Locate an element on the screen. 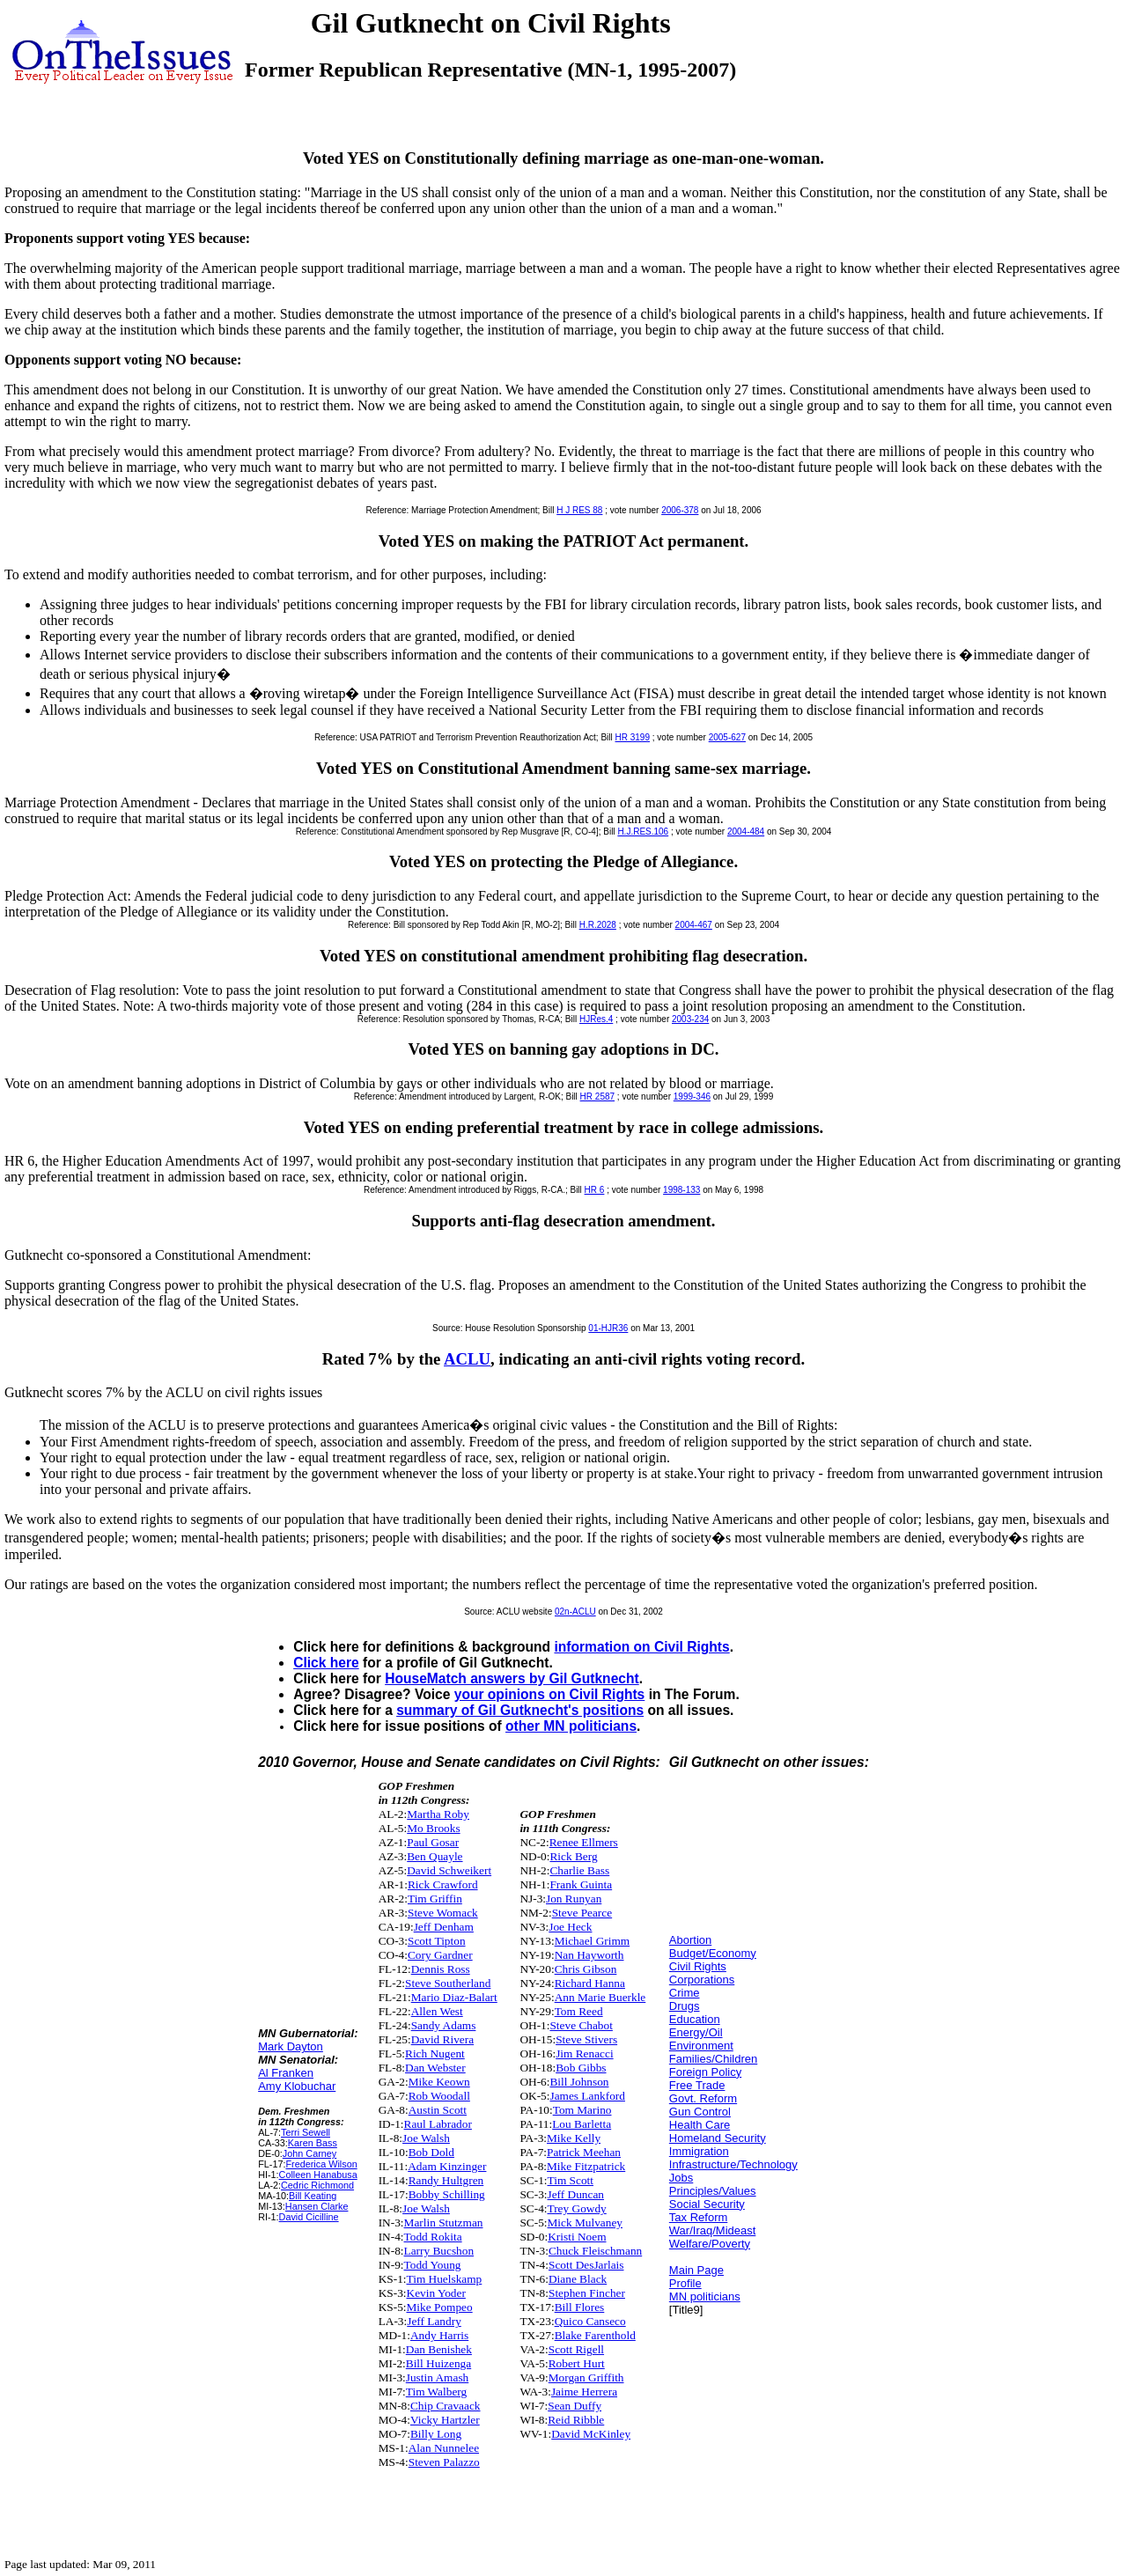 Image resolution: width=1127 pixels, height=2576 pixels. Blake Farenthold is located at coordinates (595, 2335).